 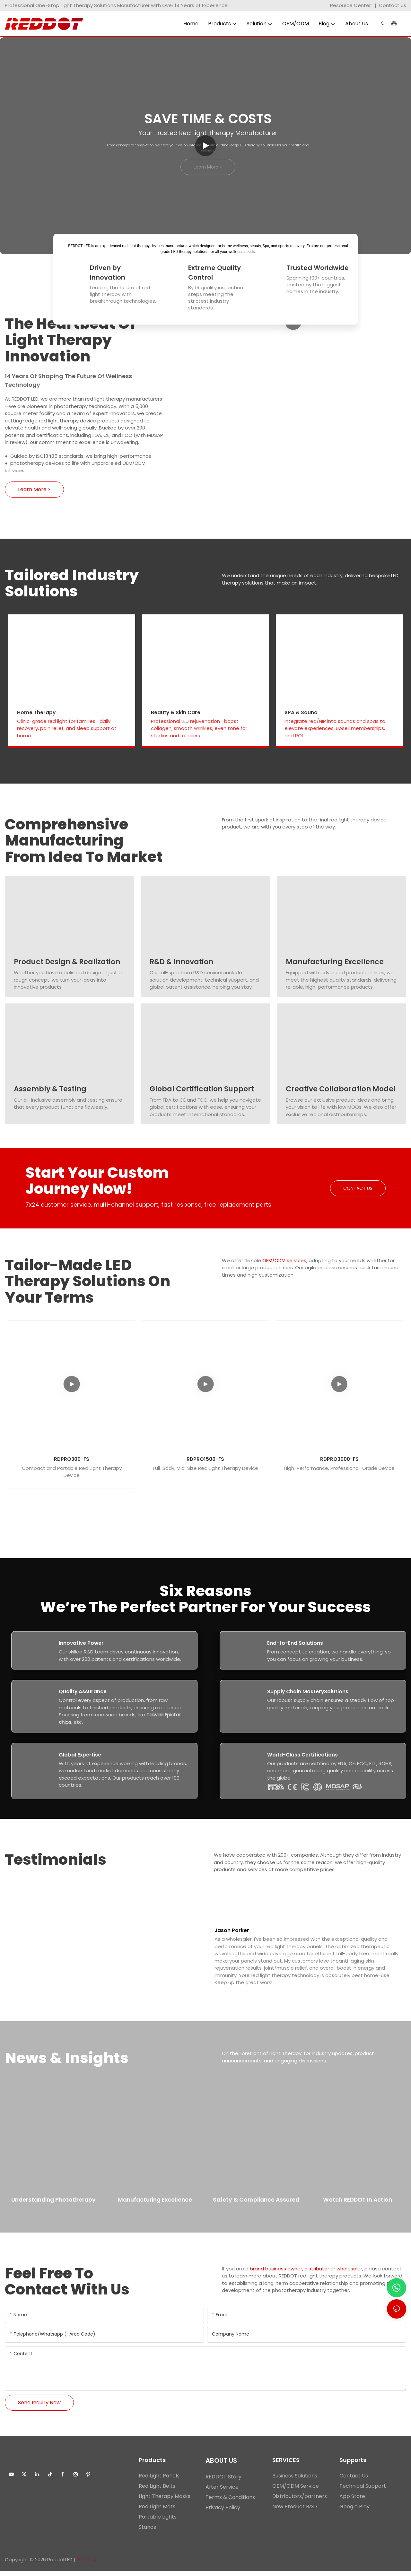 I want to click on Trusted Worldwide, so click(x=317, y=267).